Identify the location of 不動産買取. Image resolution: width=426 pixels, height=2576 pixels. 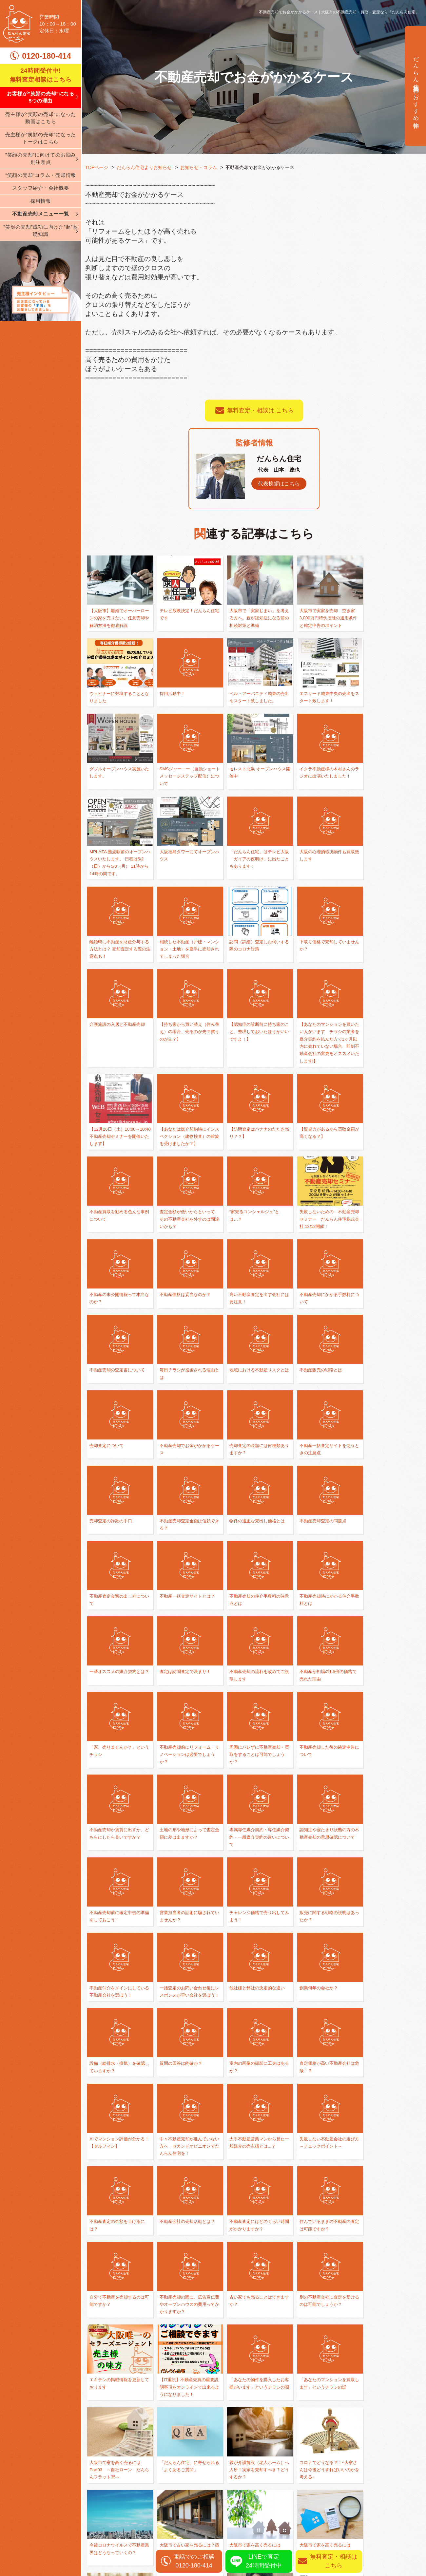
(335, 2479).